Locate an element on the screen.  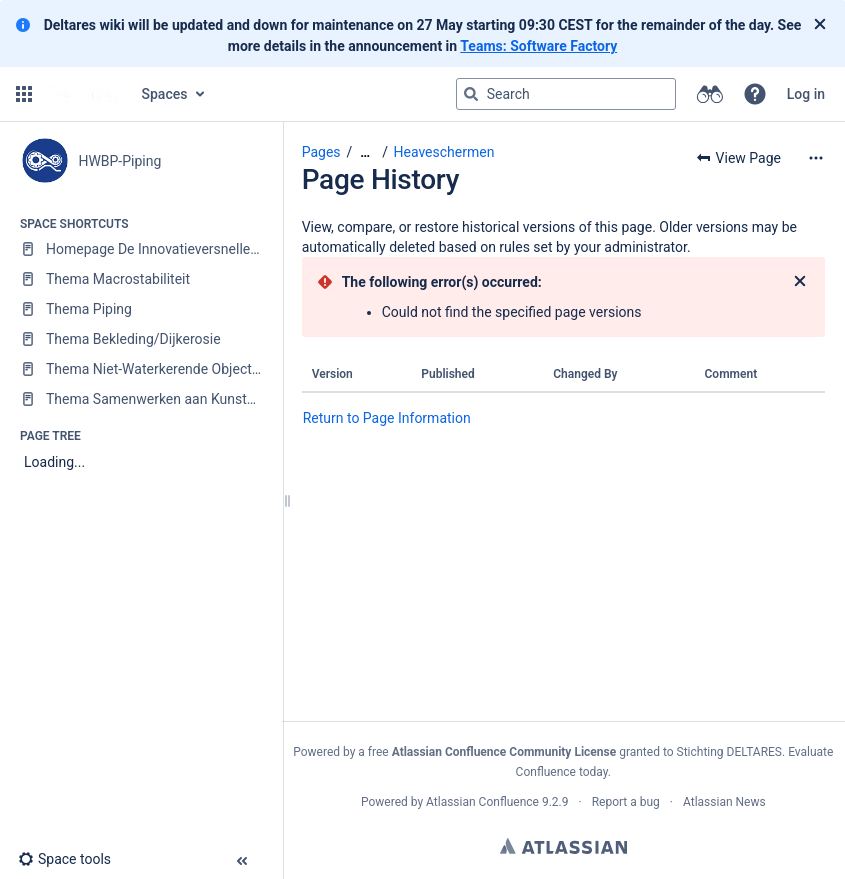
Pages is located at coordinates (321, 152).